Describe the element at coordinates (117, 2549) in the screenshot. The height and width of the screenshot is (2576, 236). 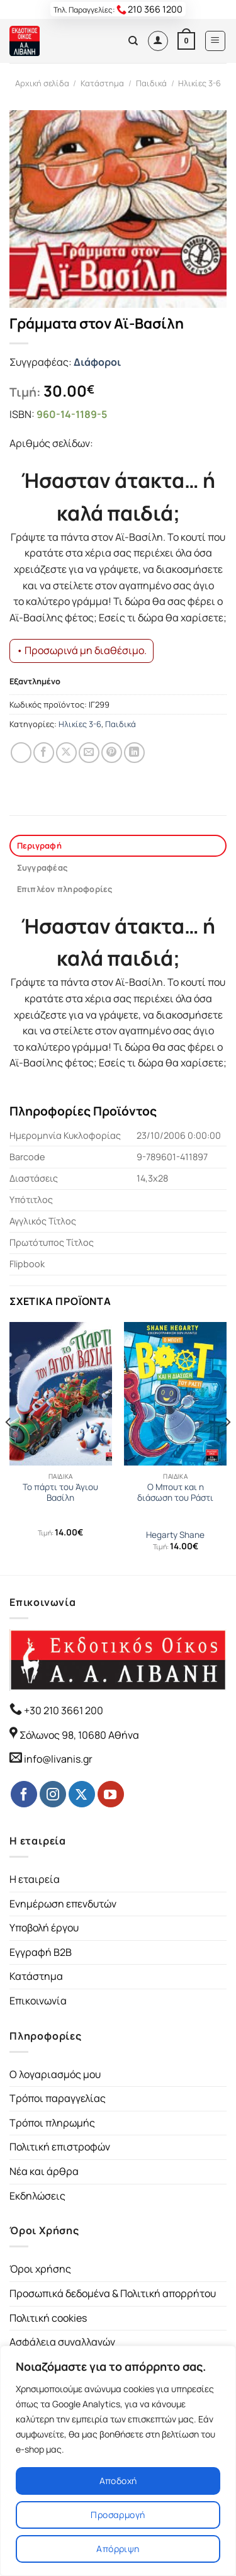
I see `Απόρριψη` at that location.